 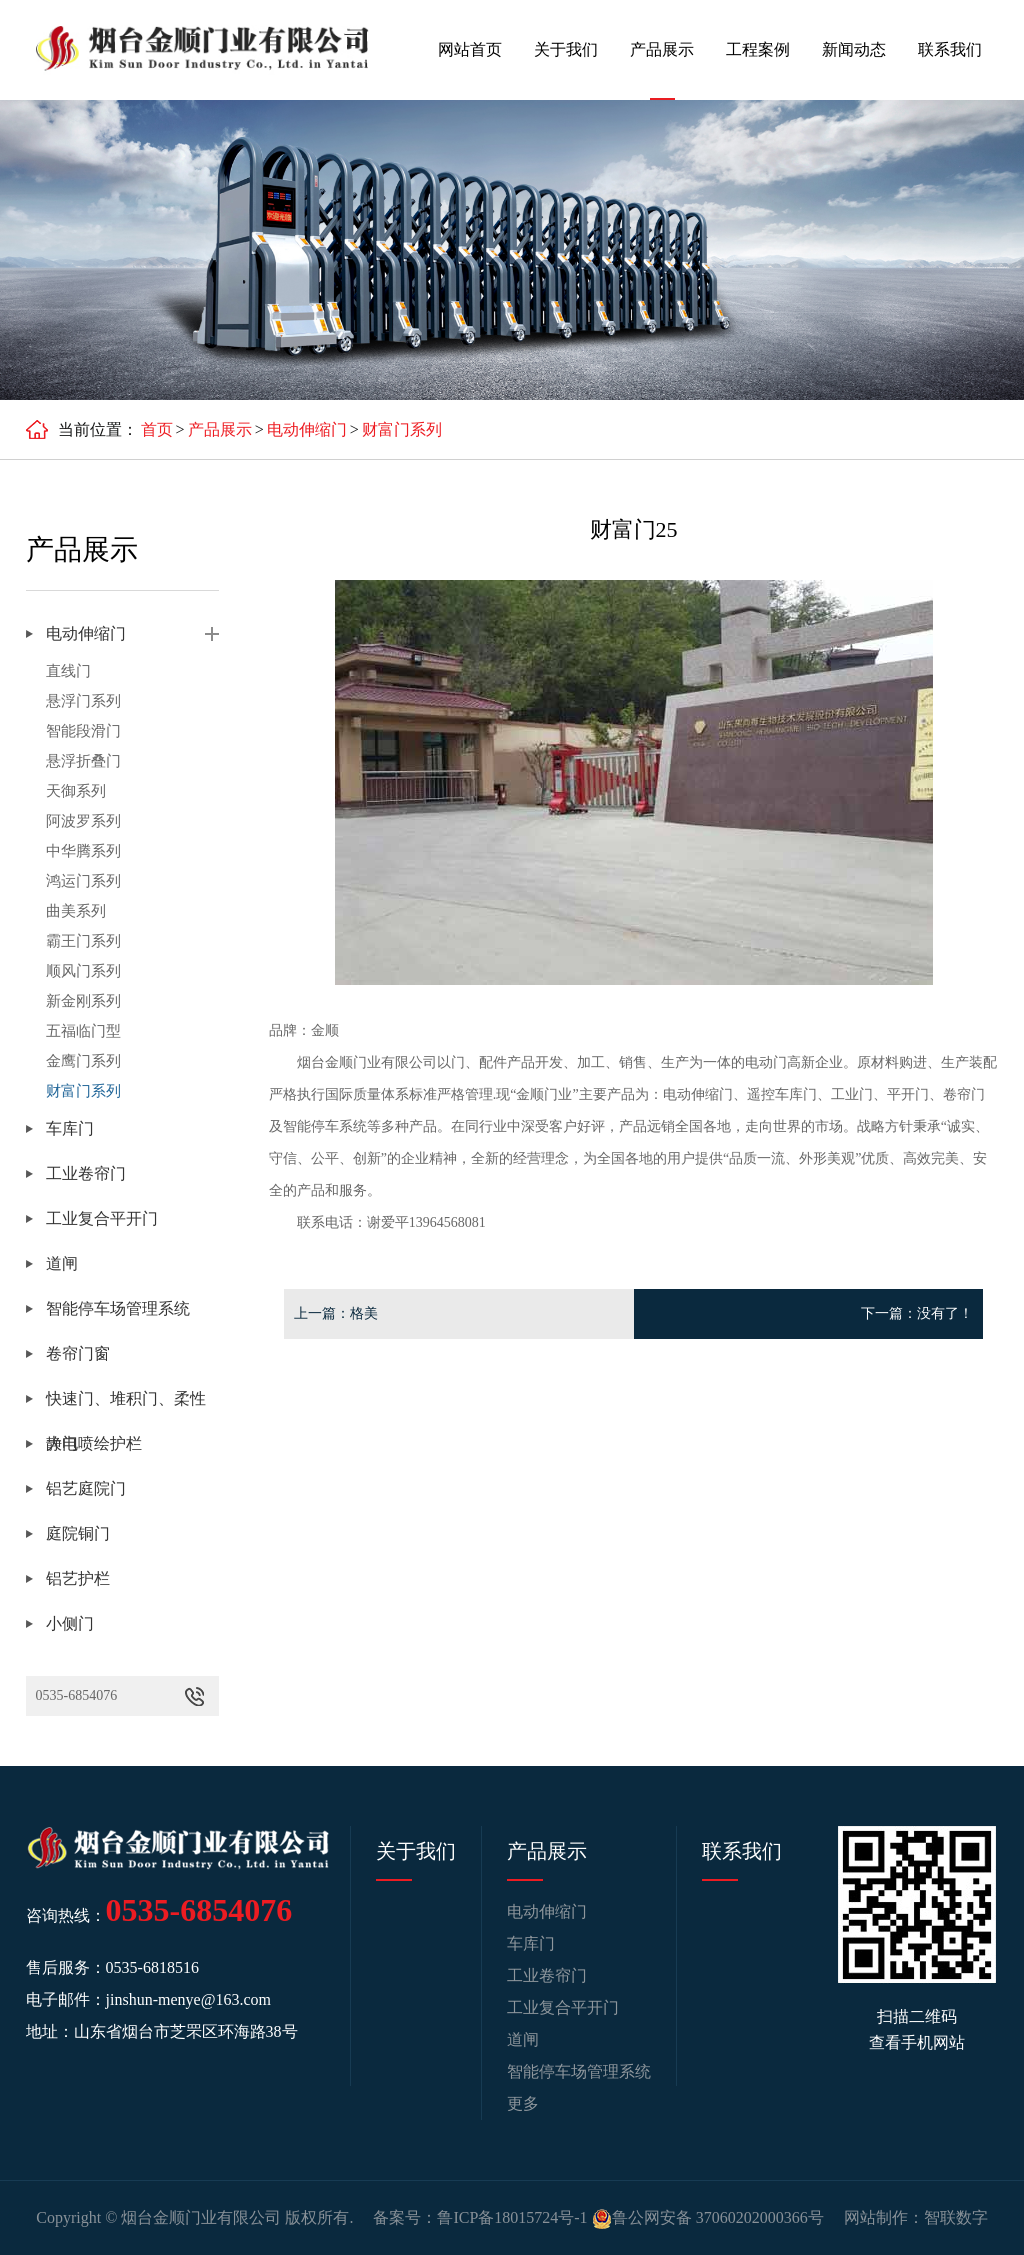 What do you see at coordinates (470, 49) in the screenshot?
I see `网站首页` at bounding box center [470, 49].